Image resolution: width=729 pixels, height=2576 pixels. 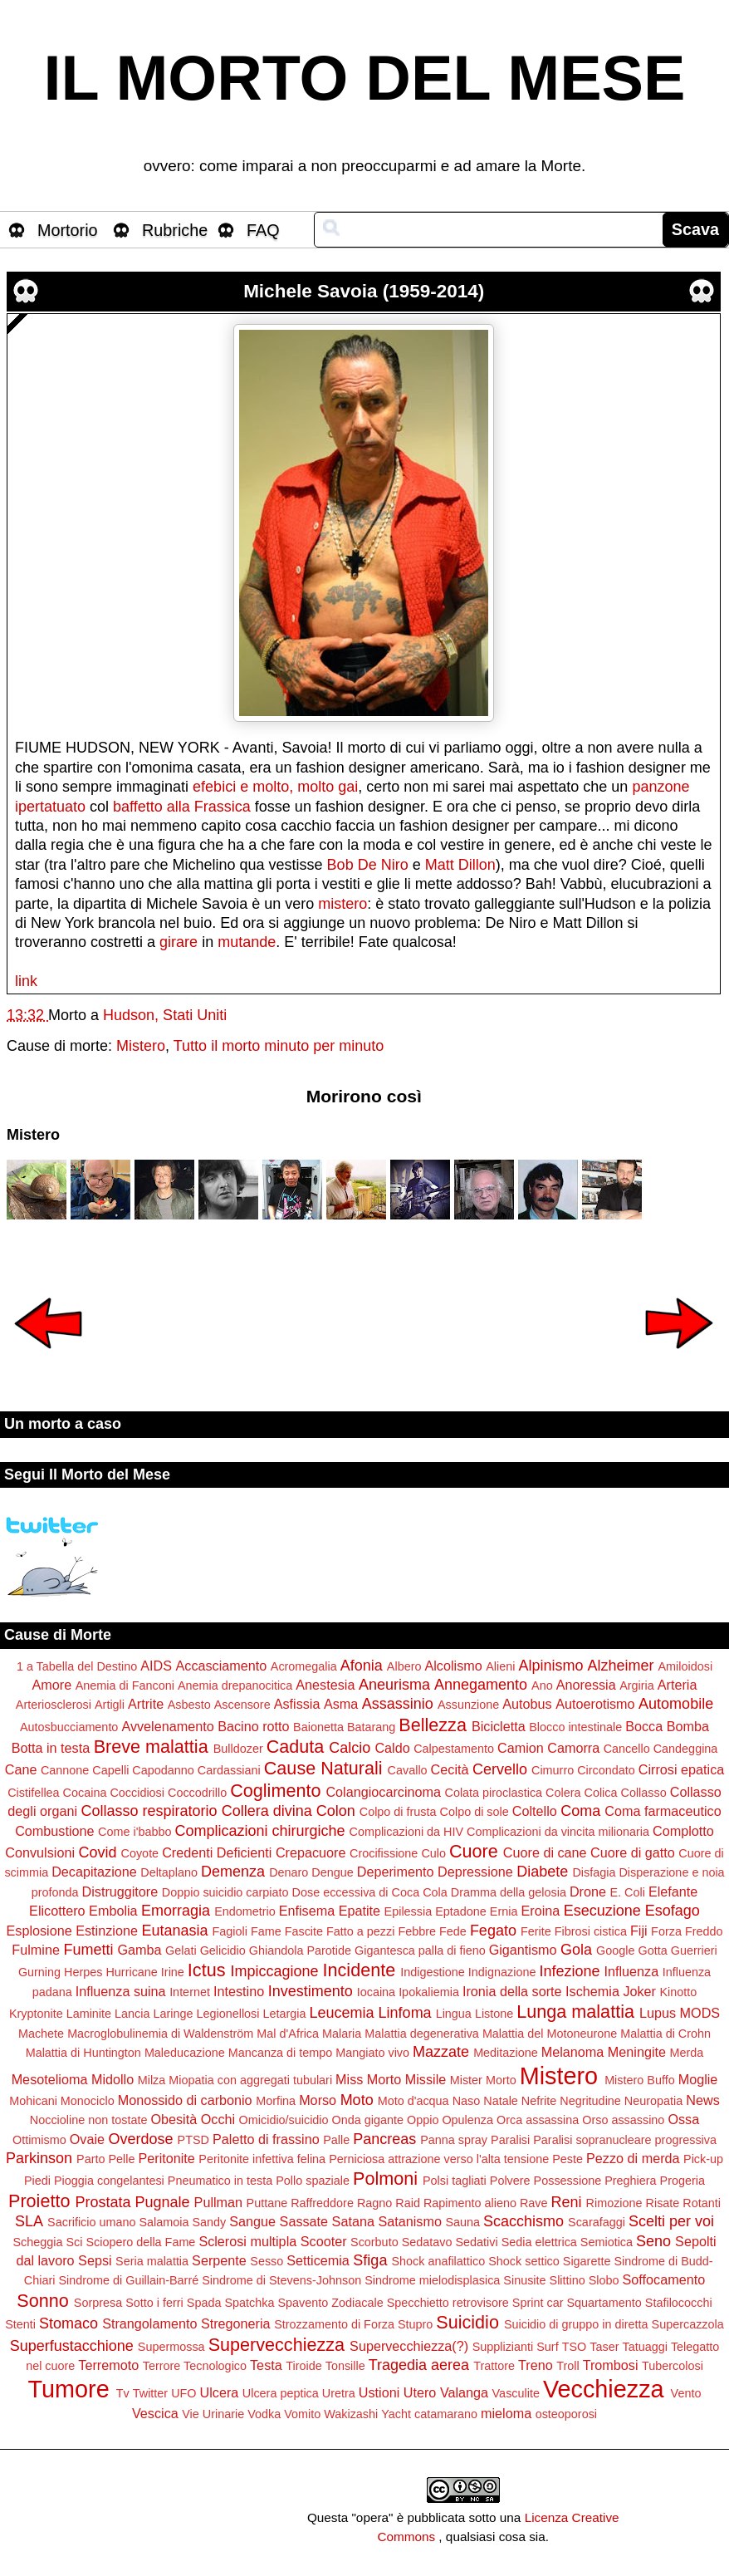 What do you see at coordinates (303, 2365) in the screenshot?
I see `Tiroide` at bounding box center [303, 2365].